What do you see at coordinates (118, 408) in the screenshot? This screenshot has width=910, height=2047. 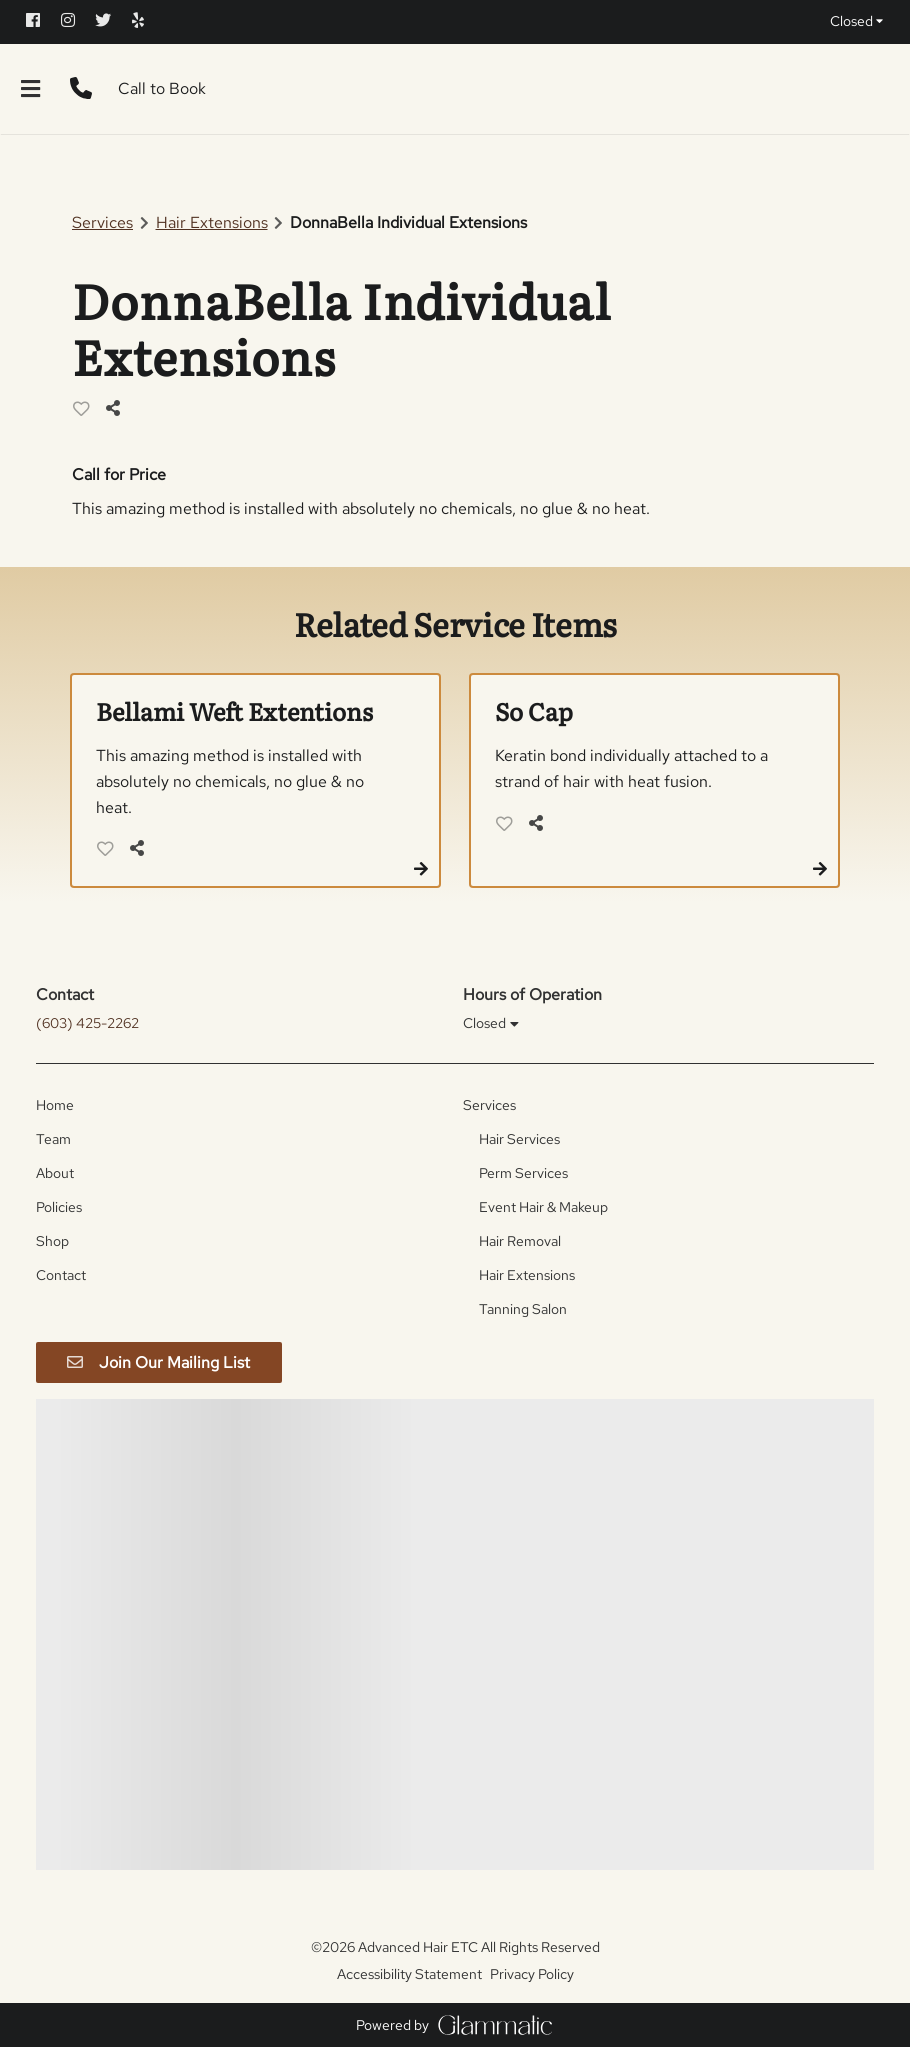 I see `[Share]` at bounding box center [118, 408].